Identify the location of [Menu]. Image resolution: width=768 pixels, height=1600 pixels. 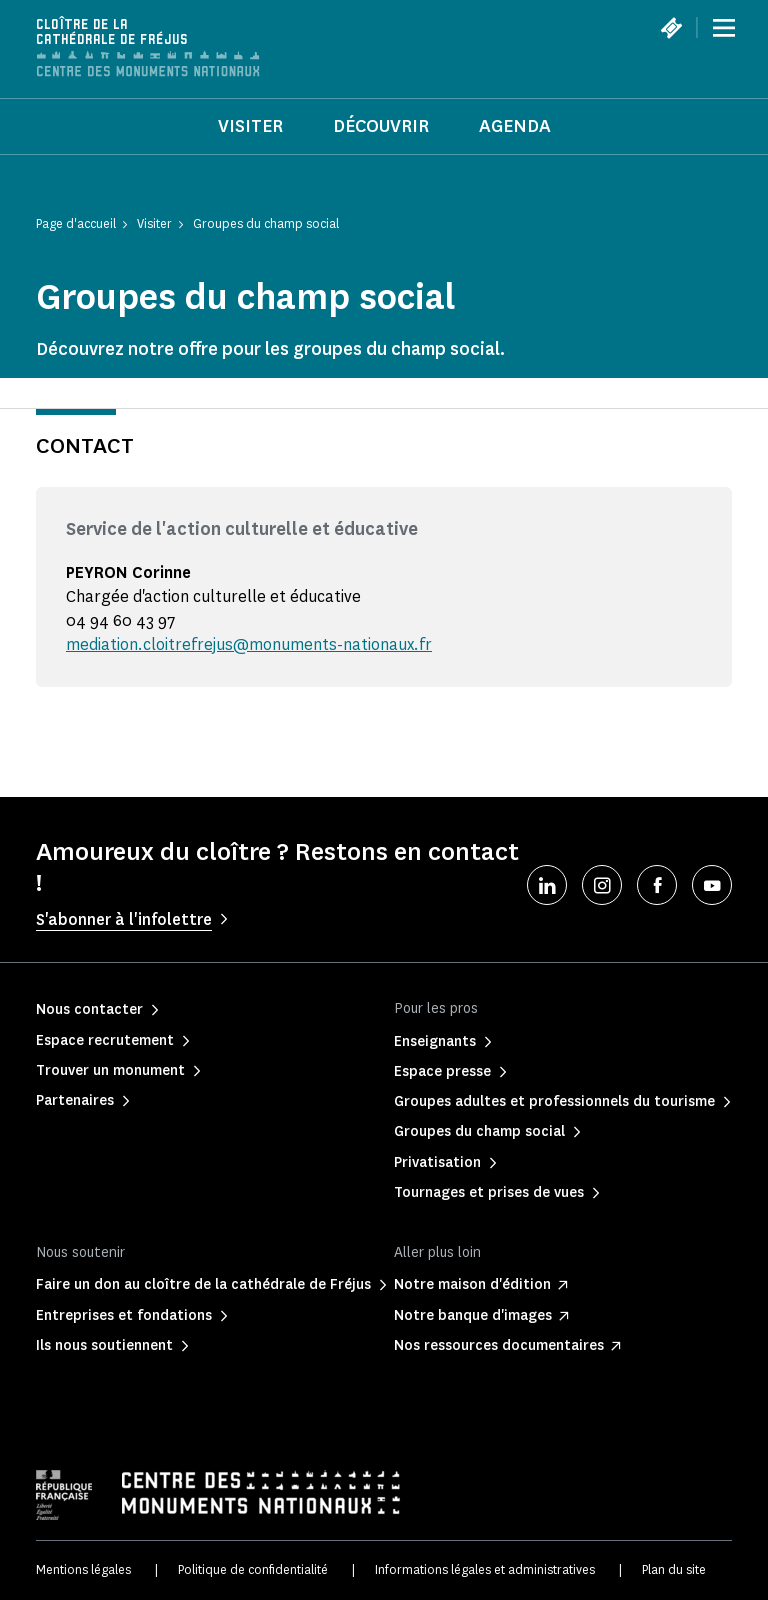
(724, 28).